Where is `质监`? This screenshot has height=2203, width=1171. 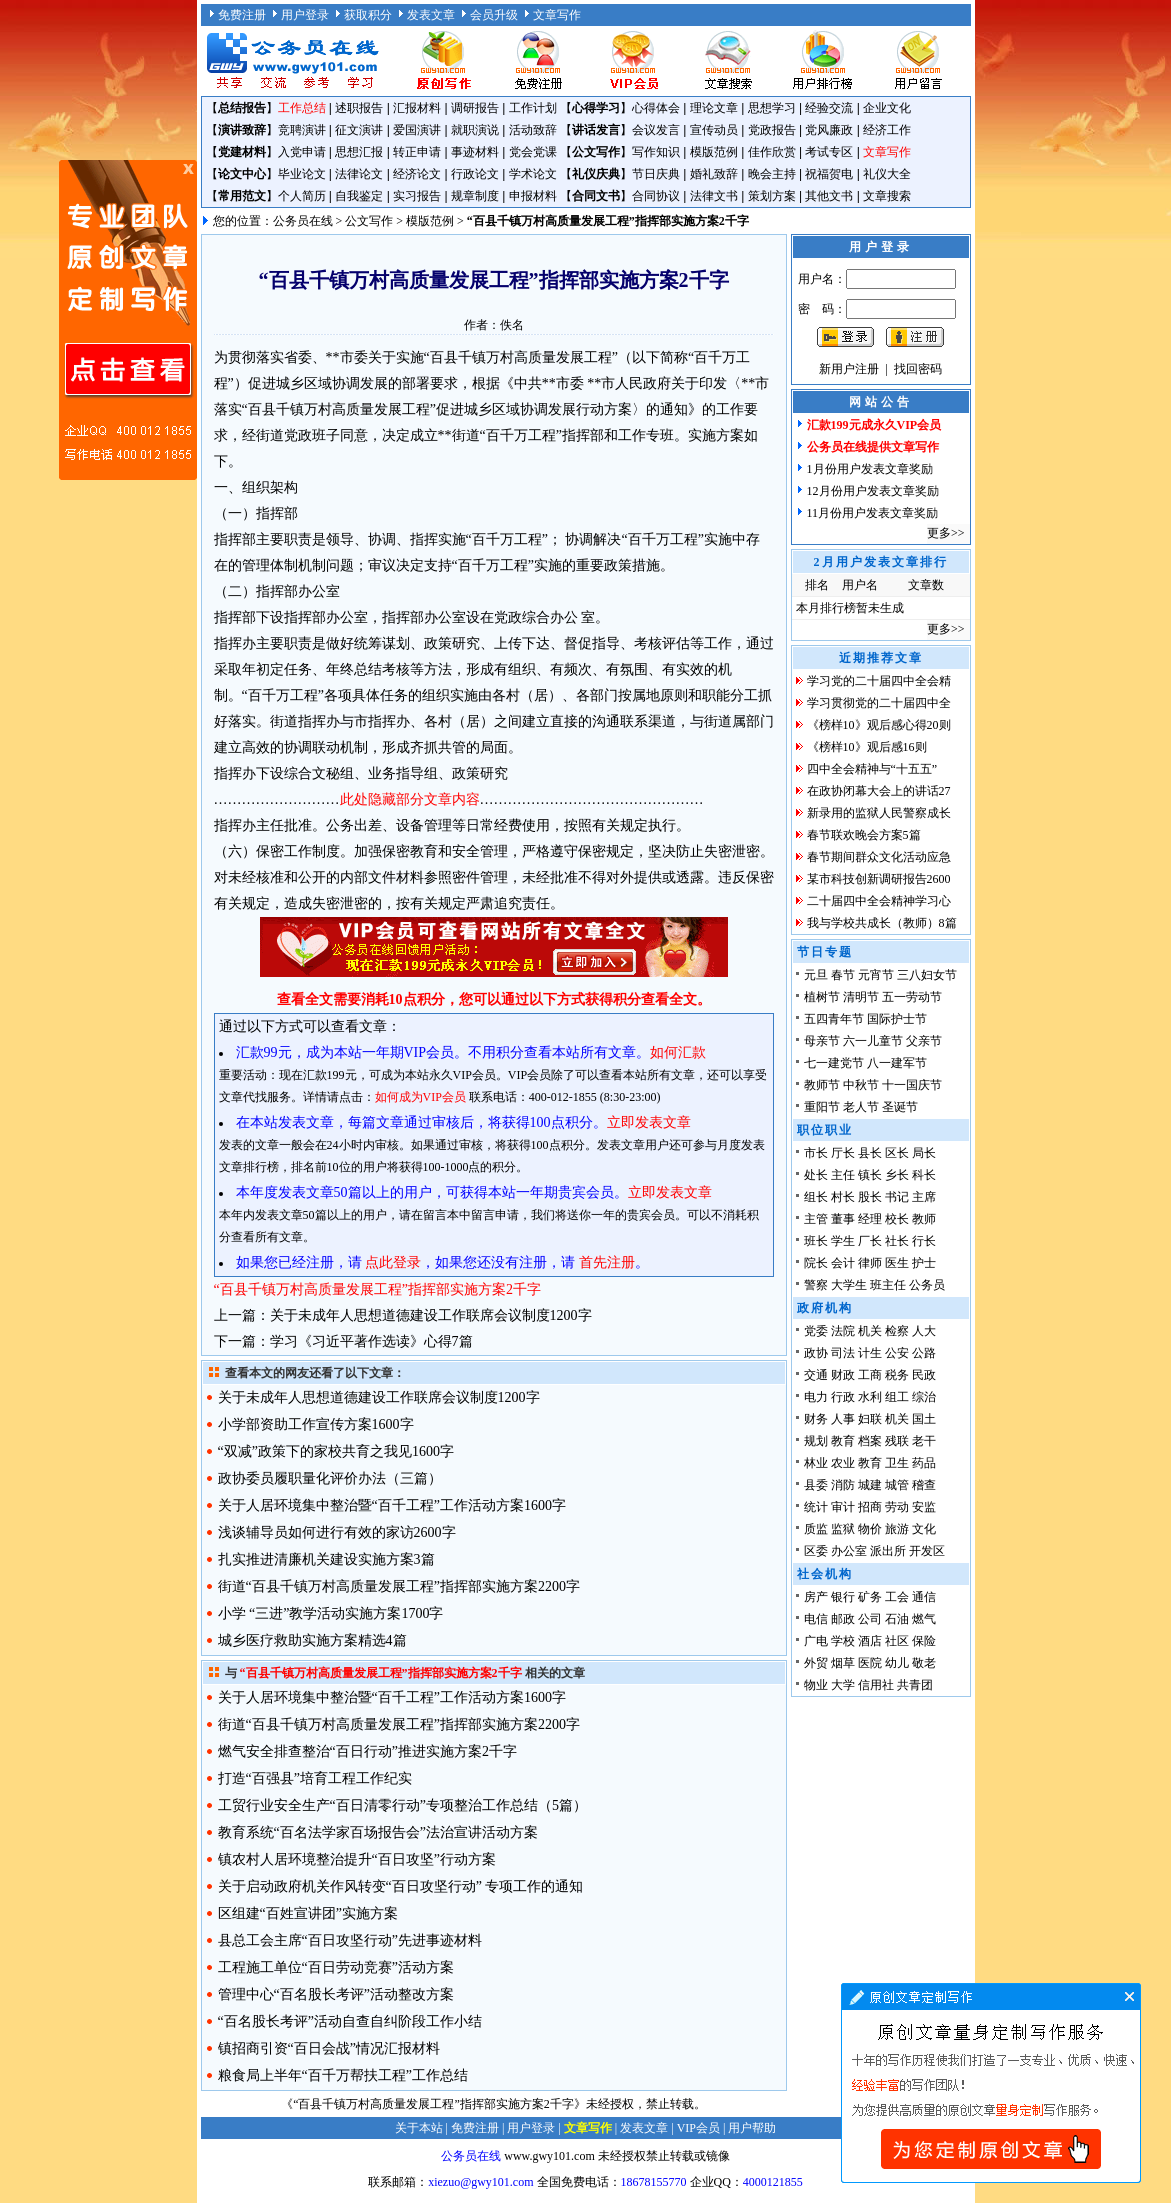
质监 is located at coordinates (816, 1529).